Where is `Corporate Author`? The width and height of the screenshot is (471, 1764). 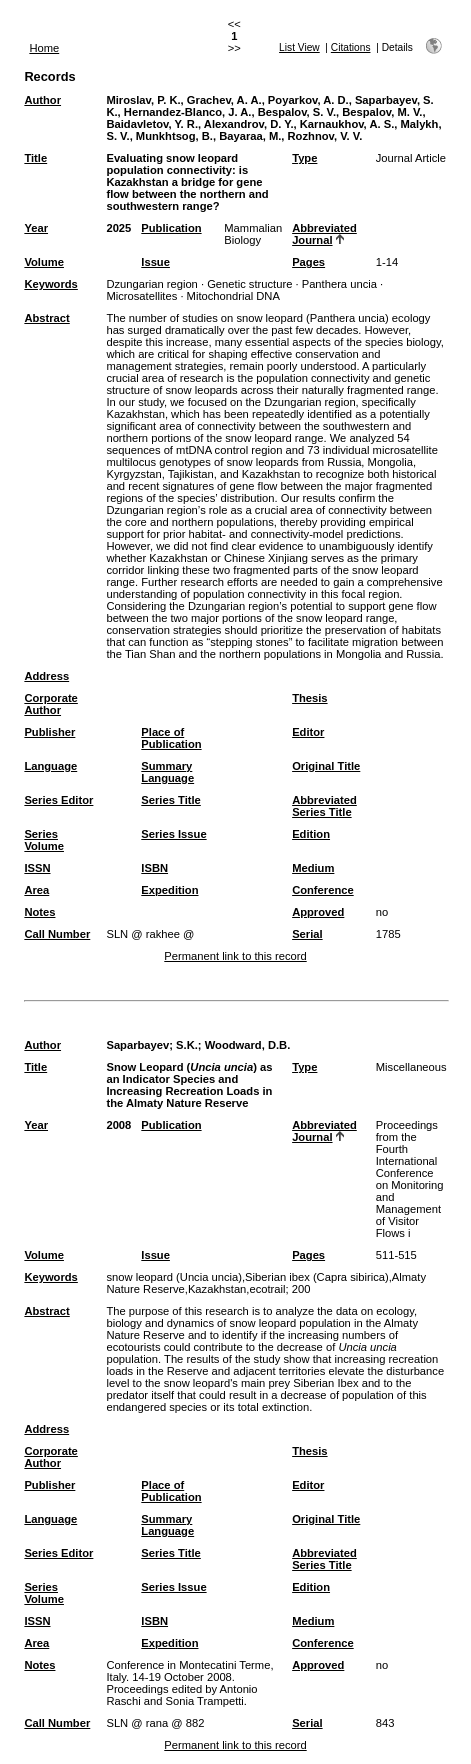
Corporate Author is located at coordinates (50, 704).